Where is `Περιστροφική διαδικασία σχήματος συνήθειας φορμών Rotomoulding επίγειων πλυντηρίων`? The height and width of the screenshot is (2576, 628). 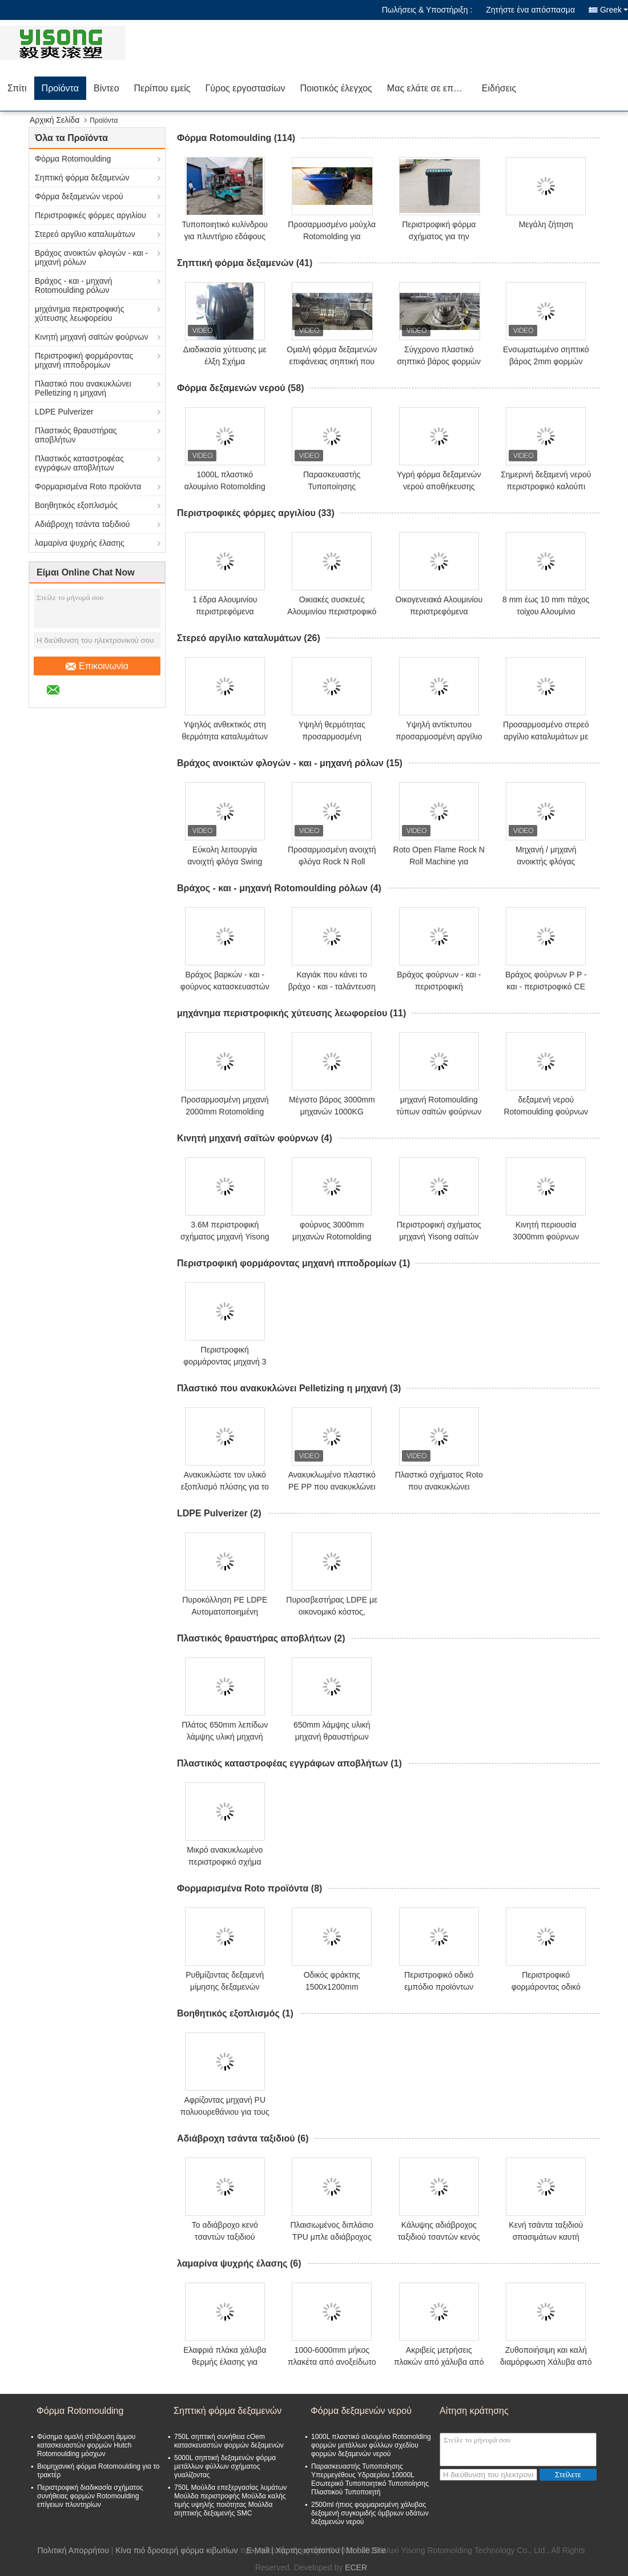 Περιστροφική διαδικασία σχήματος συνήθειας φορμών Rotomoulding επίγειων πλυντηρίων is located at coordinates (90, 2496).